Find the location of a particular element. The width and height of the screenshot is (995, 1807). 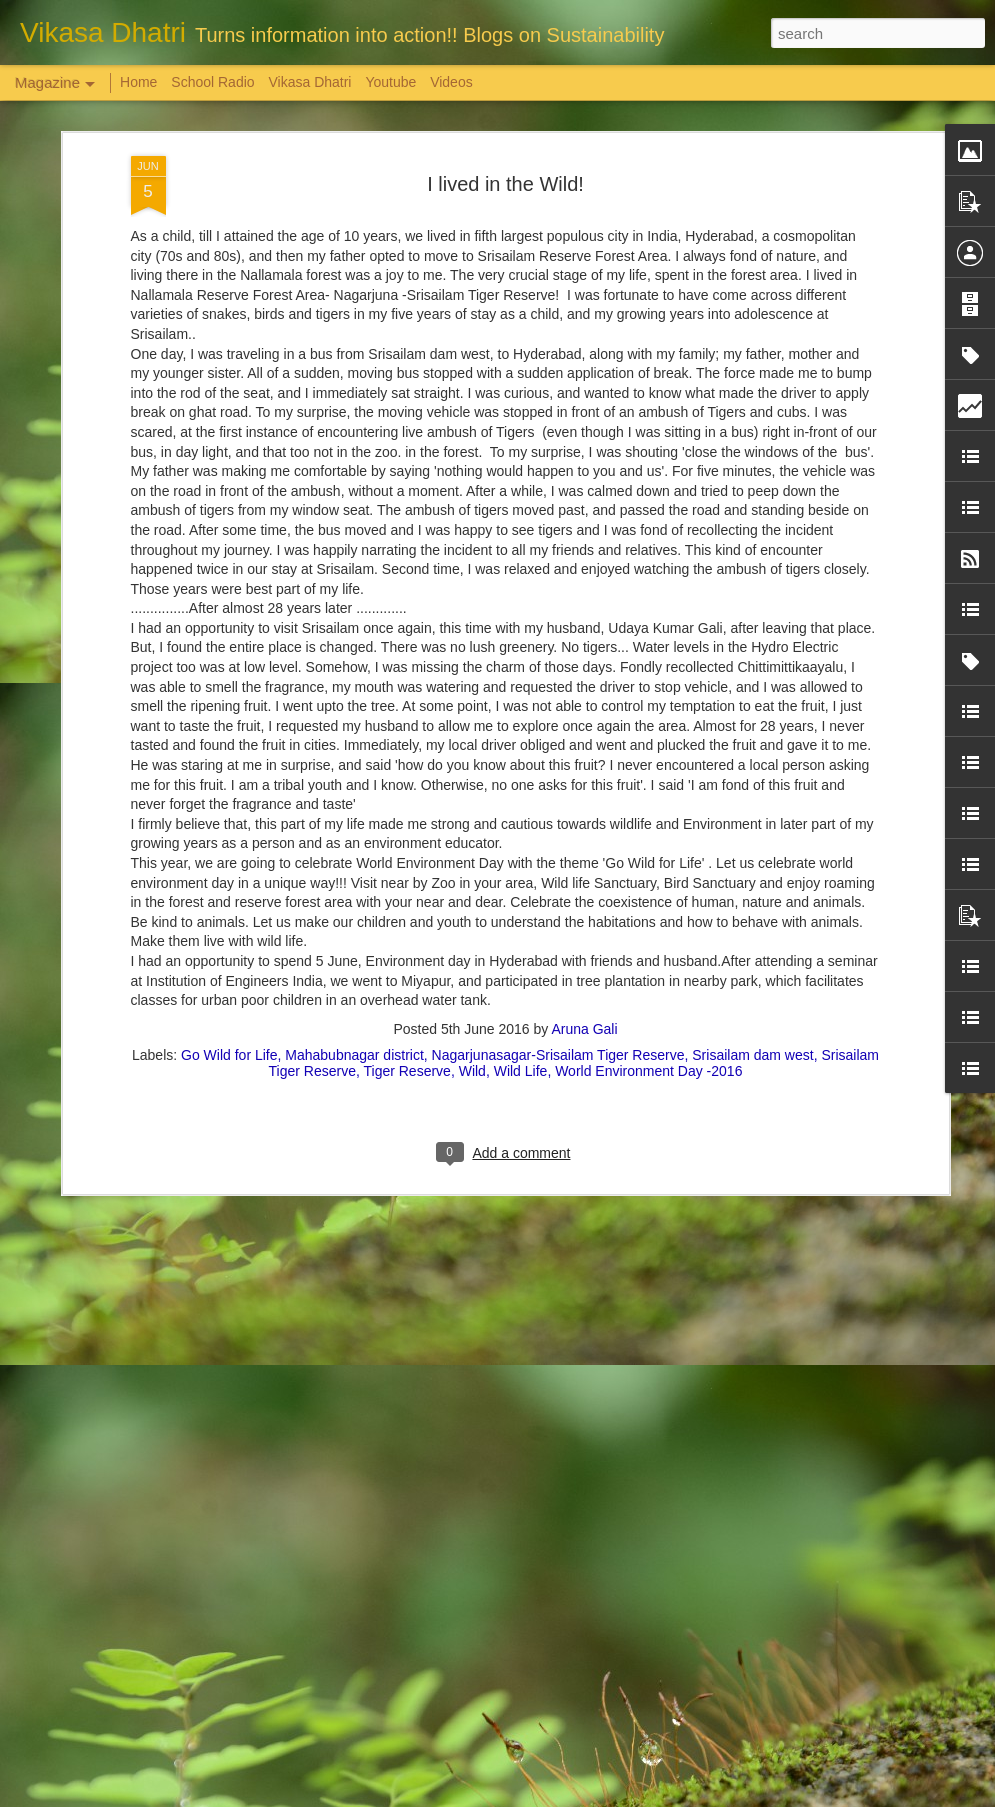

Mahabubnagar district is located at coordinates (354, 889).